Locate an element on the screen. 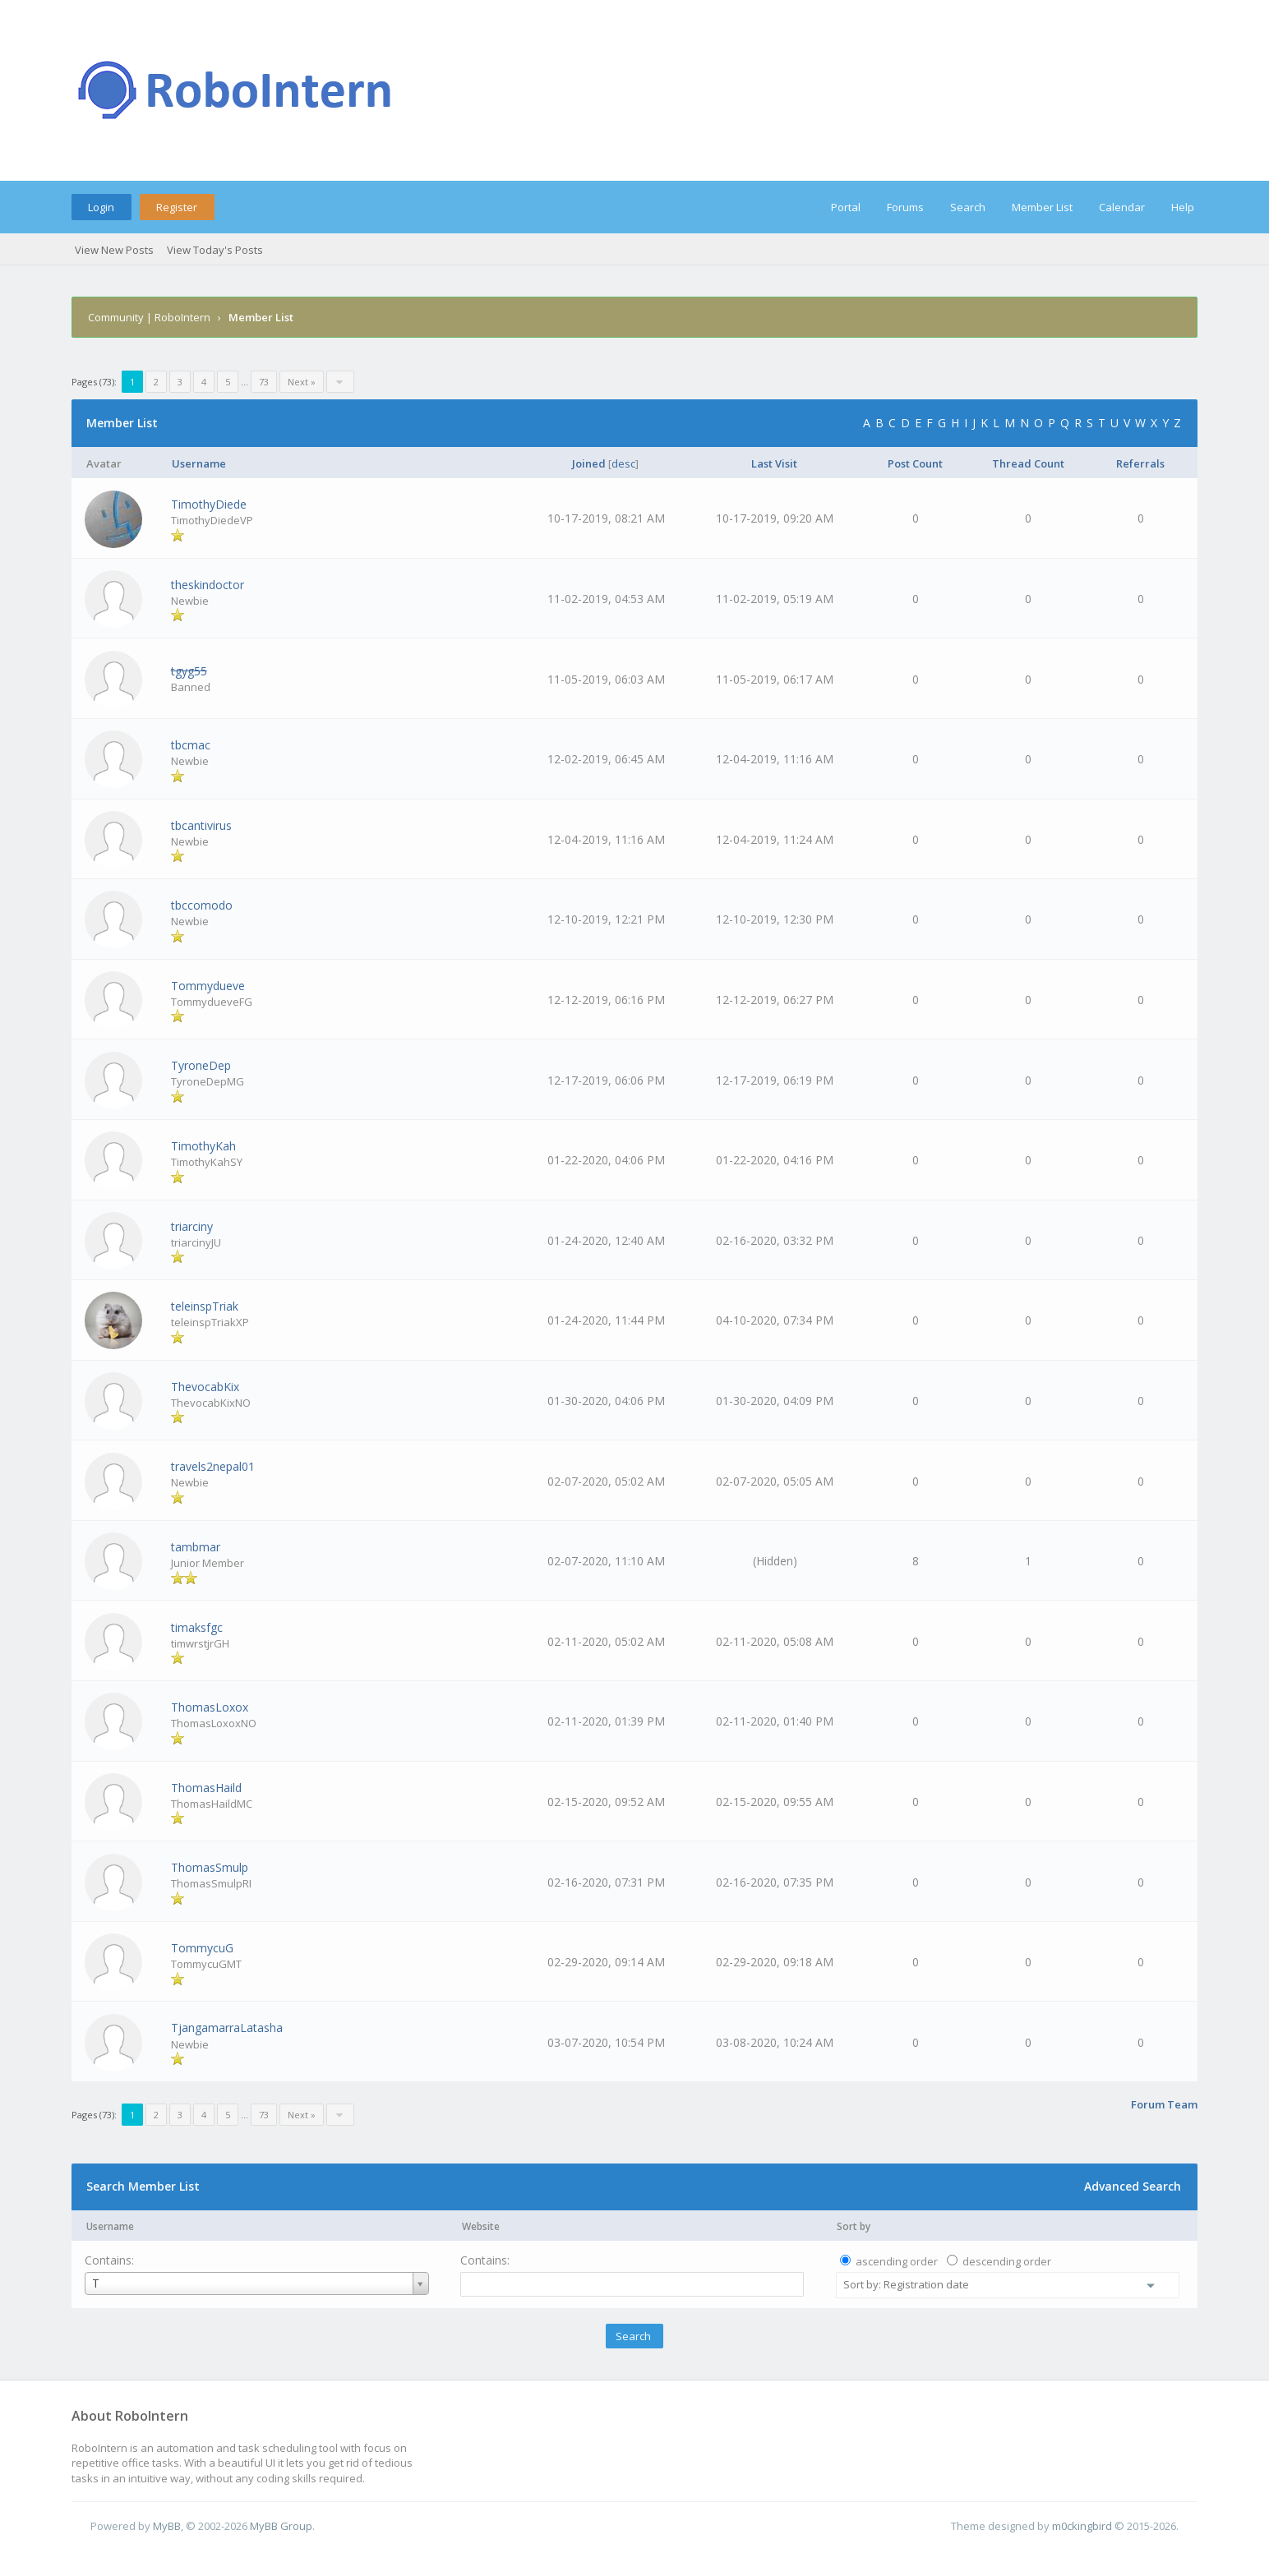 Image resolution: width=1269 pixels, height=2576 pixels. View New Posts is located at coordinates (114, 249).